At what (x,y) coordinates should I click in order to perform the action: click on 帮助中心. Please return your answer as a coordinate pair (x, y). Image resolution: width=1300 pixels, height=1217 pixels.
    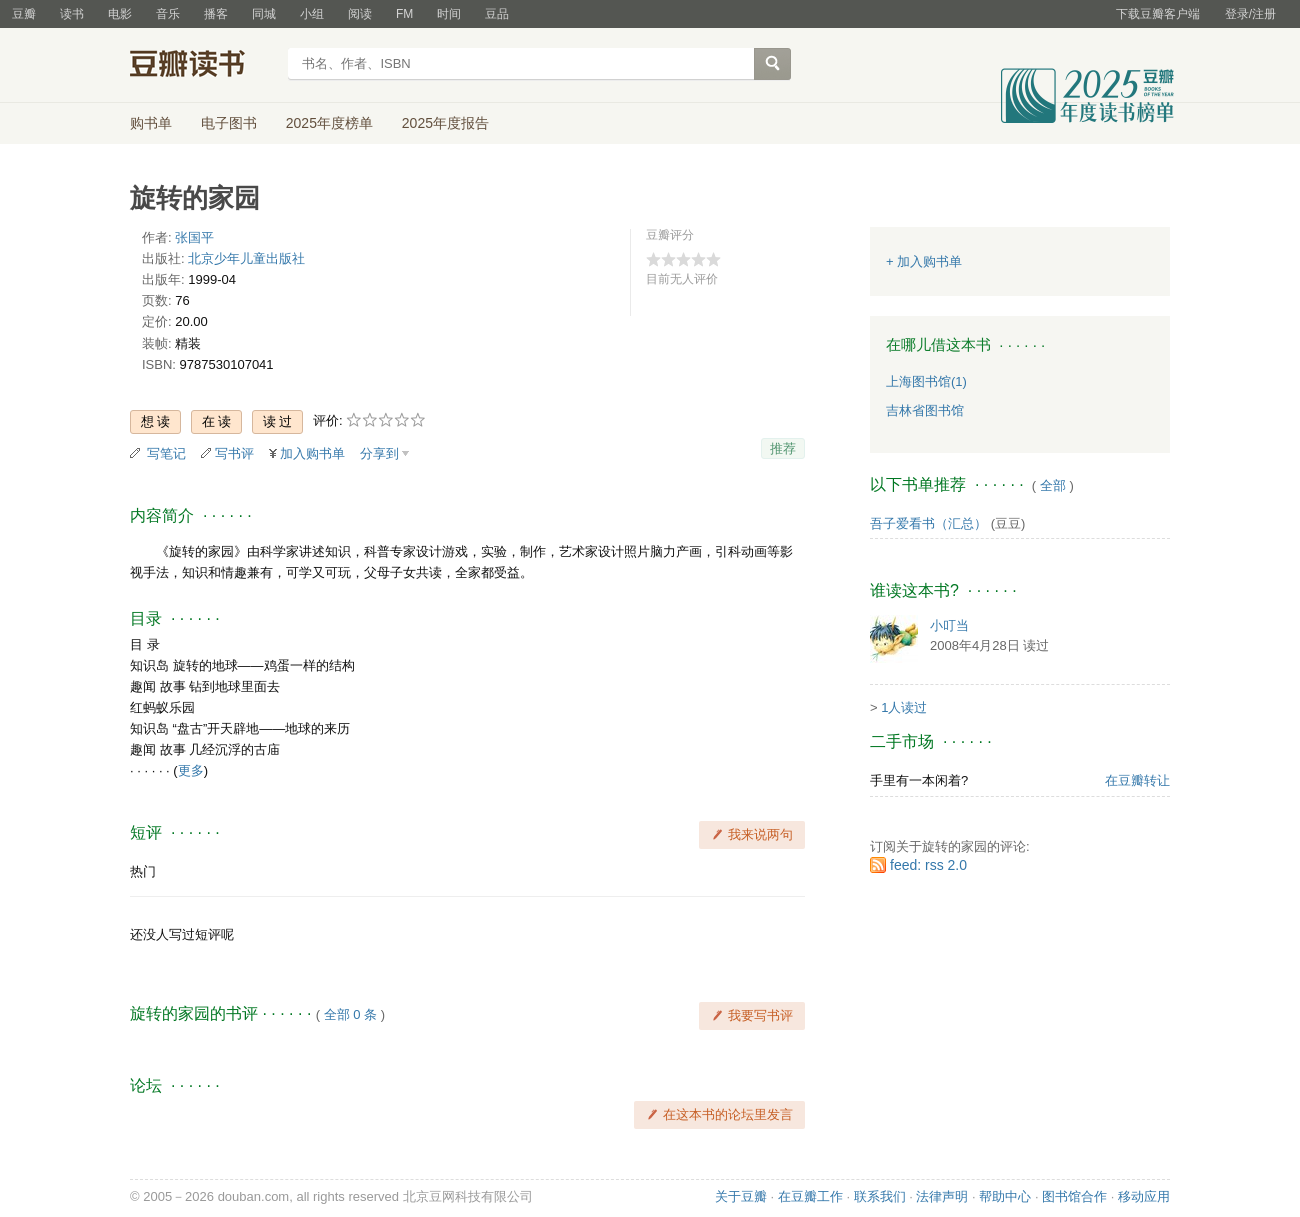
    Looking at the image, I should click on (1005, 1196).